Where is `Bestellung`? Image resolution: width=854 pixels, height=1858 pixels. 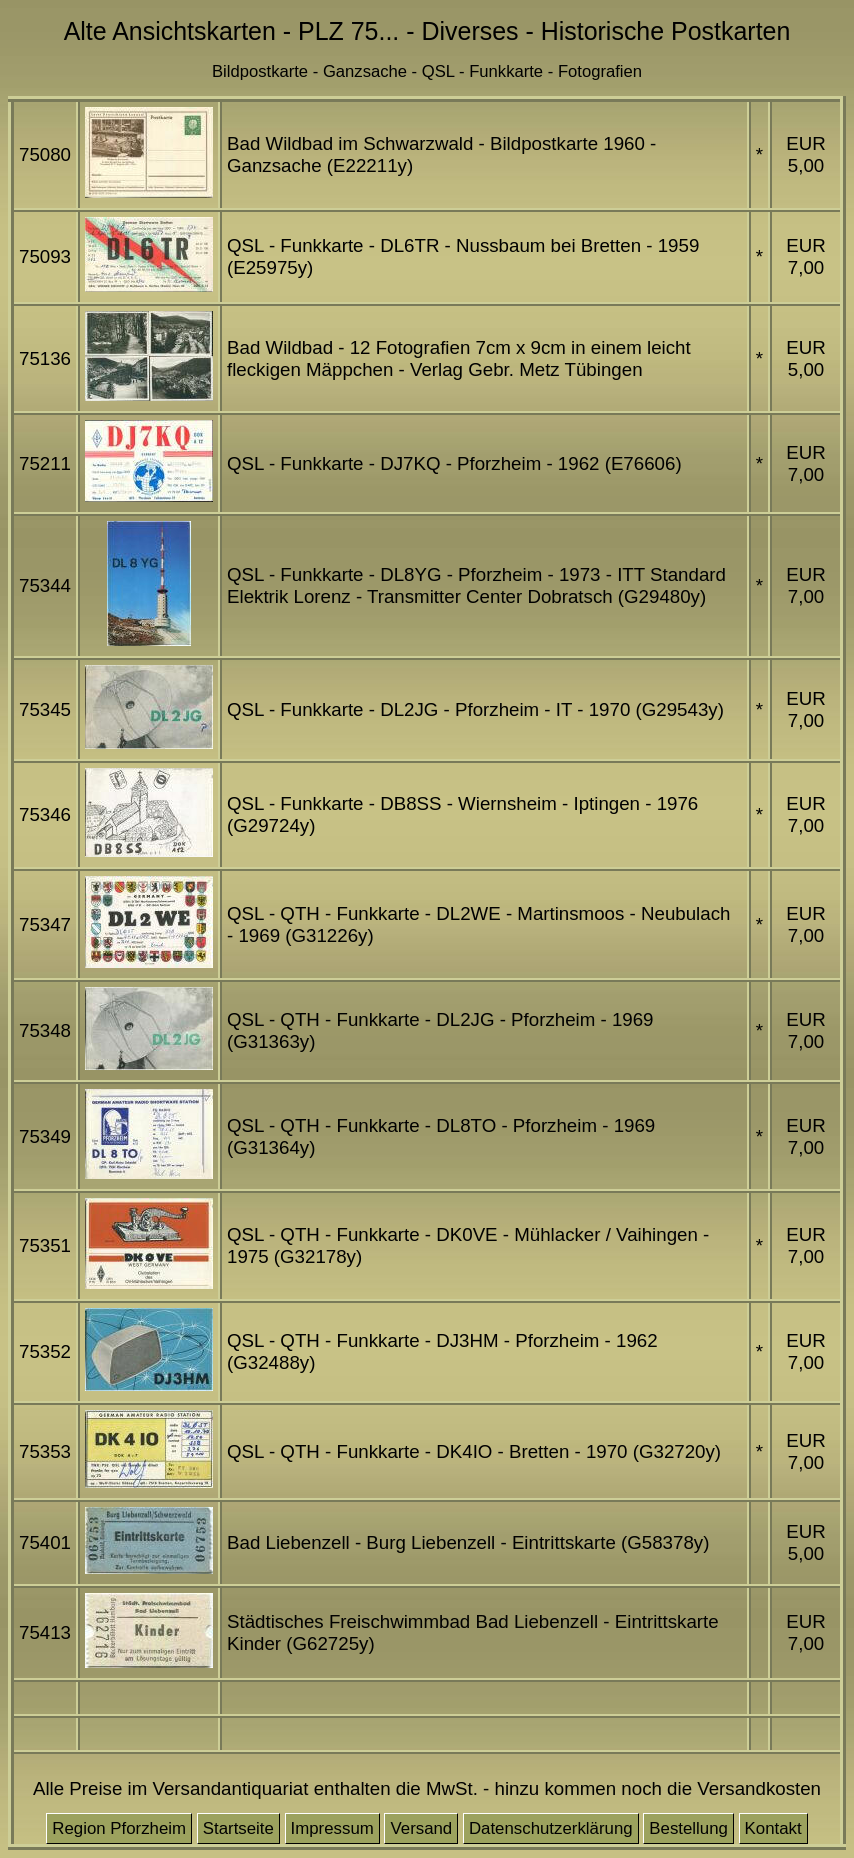 Bestellung is located at coordinates (688, 1828).